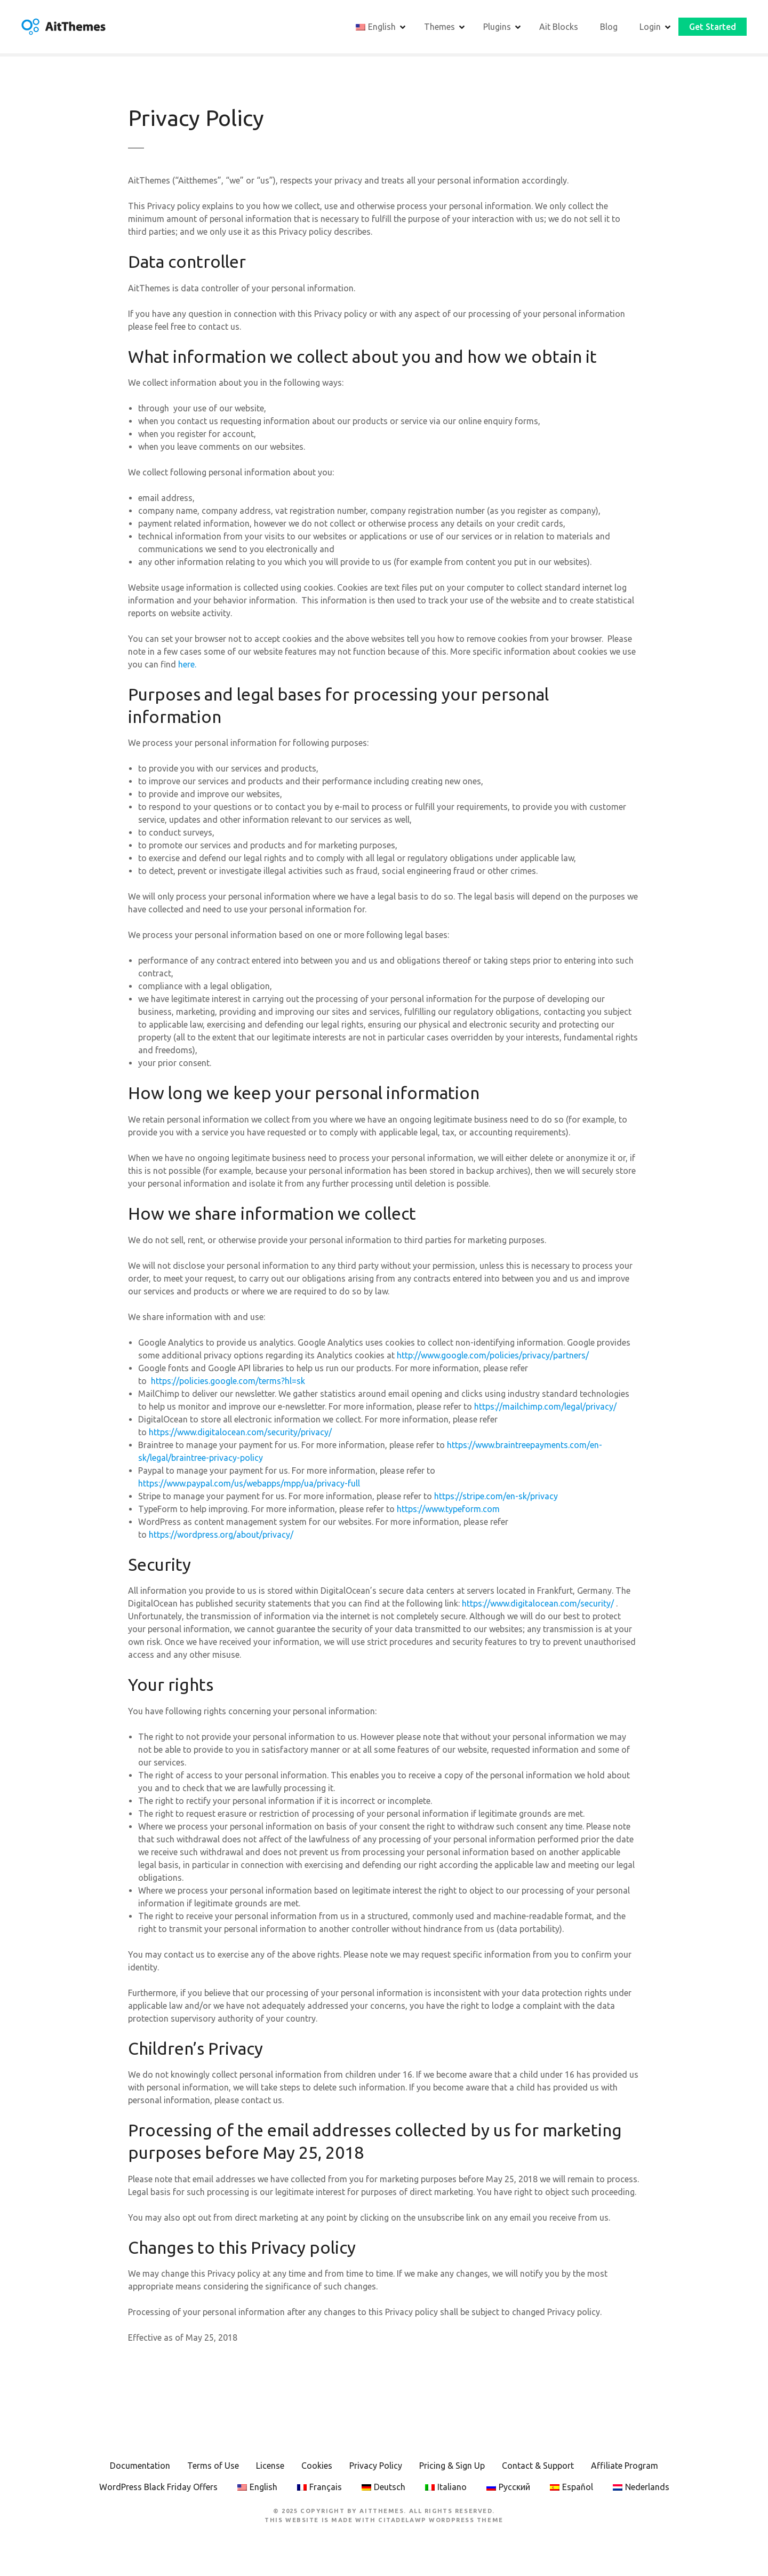 This screenshot has width=768, height=2576. Describe the element at coordinates (558, 28) in the screenshot. I see `Ait Blocks` at that location.